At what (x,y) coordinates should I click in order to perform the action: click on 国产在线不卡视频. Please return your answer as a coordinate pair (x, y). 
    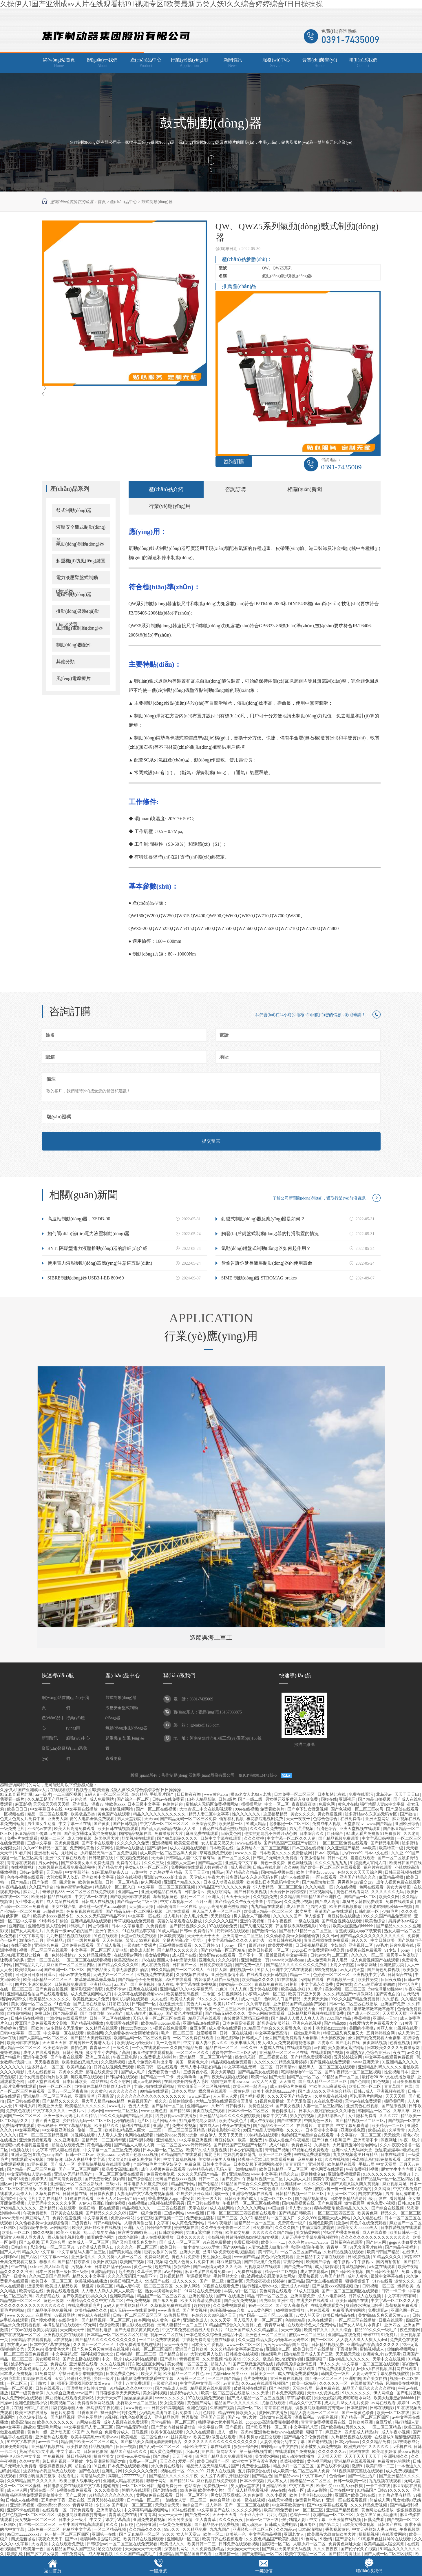
    Looking at the image, I should click on (333, 2466).